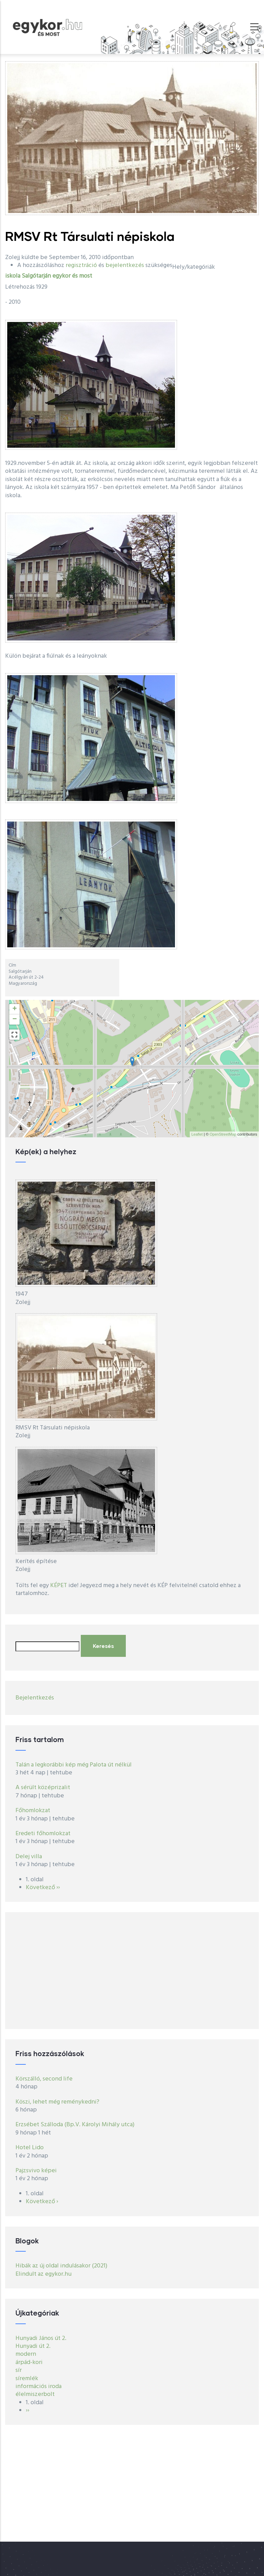 The width and height of the screenshot is (264, 2576). Describe the element at coordinates (29, 2148) in the screenshot. I see `Hotel Lido` at that location.